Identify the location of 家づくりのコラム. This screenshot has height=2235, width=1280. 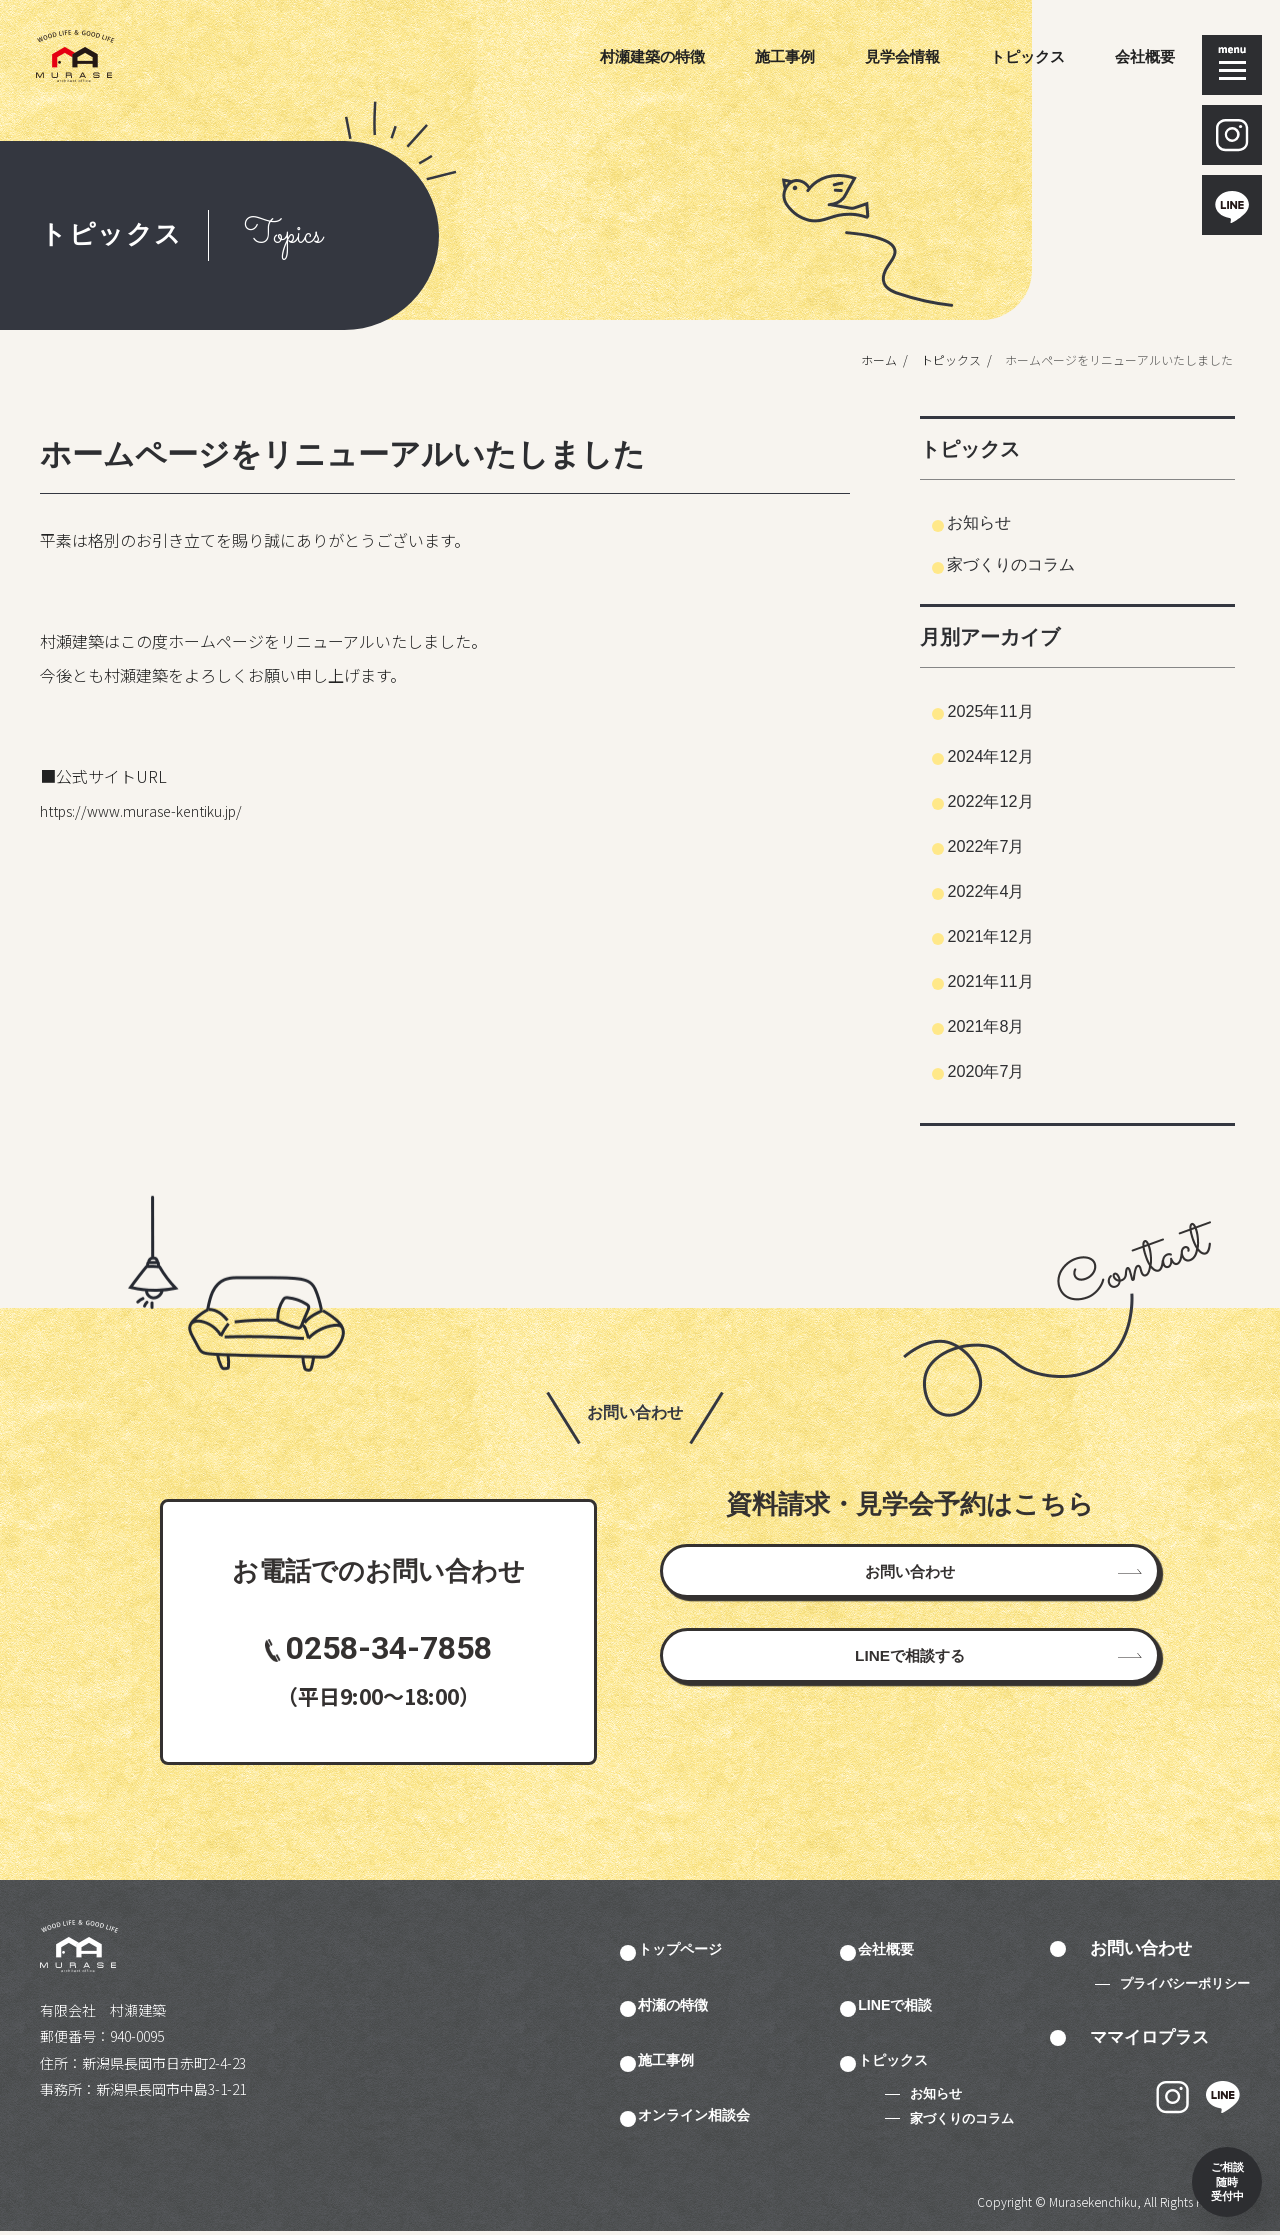
(1034, 563).